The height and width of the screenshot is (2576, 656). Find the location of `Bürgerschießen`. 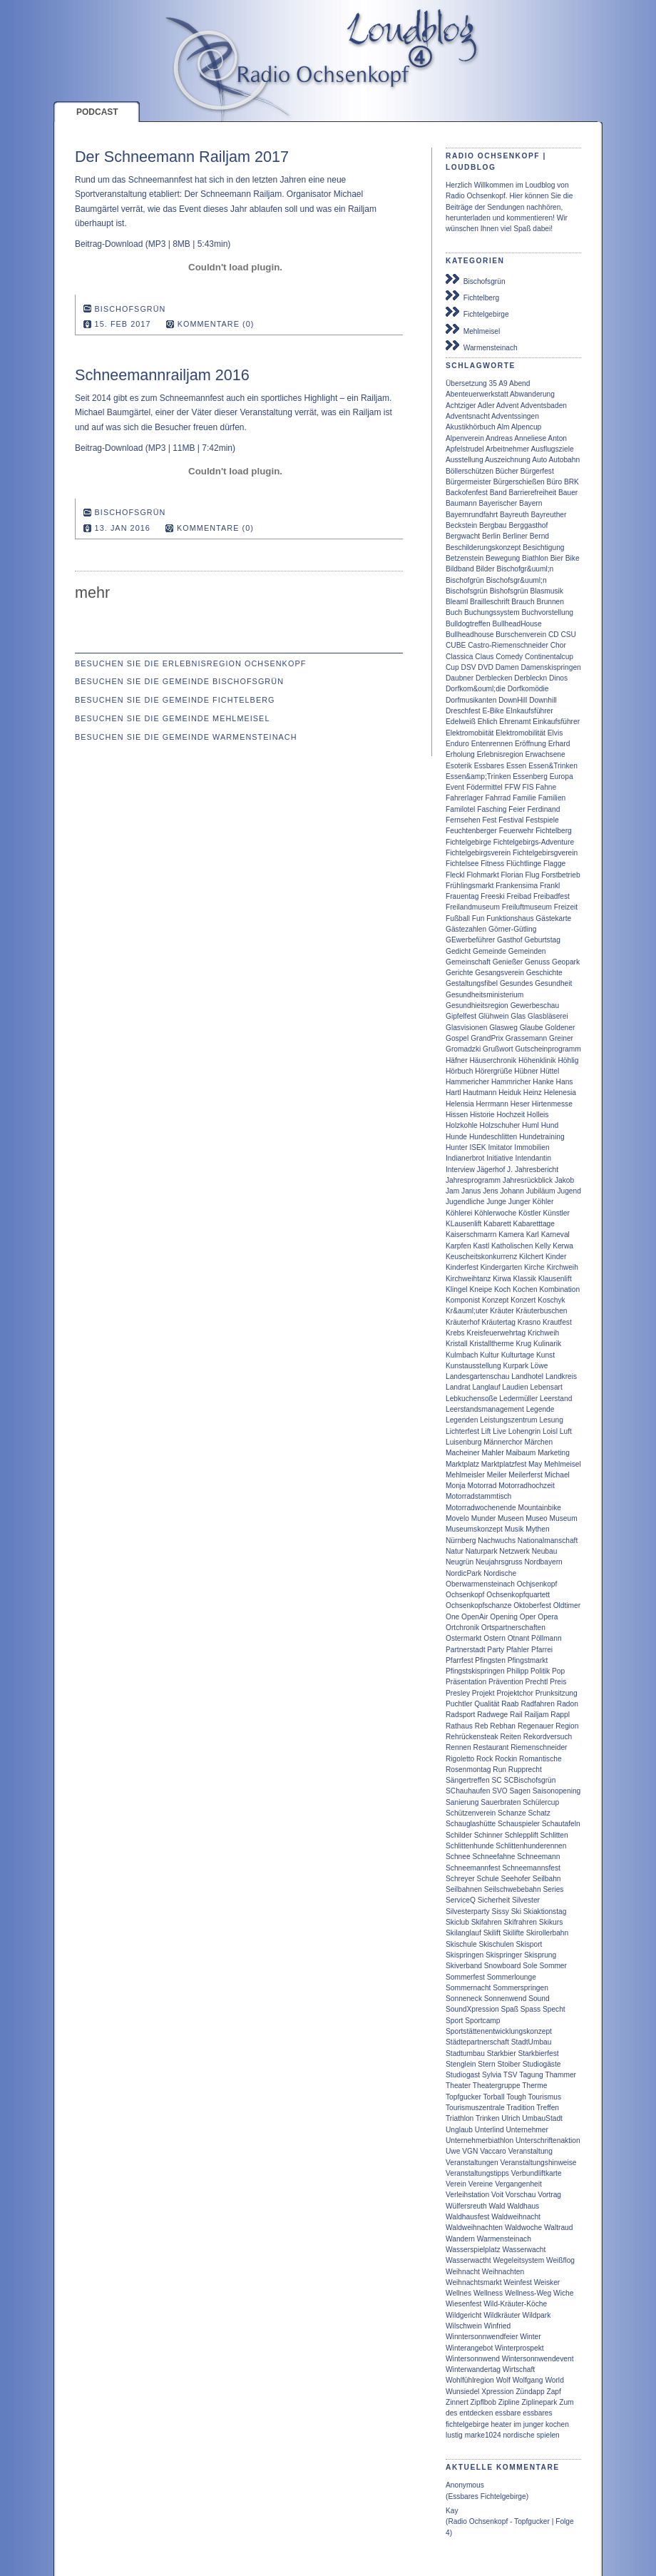

Bürgerschießen is located at coordinates (519, 482).